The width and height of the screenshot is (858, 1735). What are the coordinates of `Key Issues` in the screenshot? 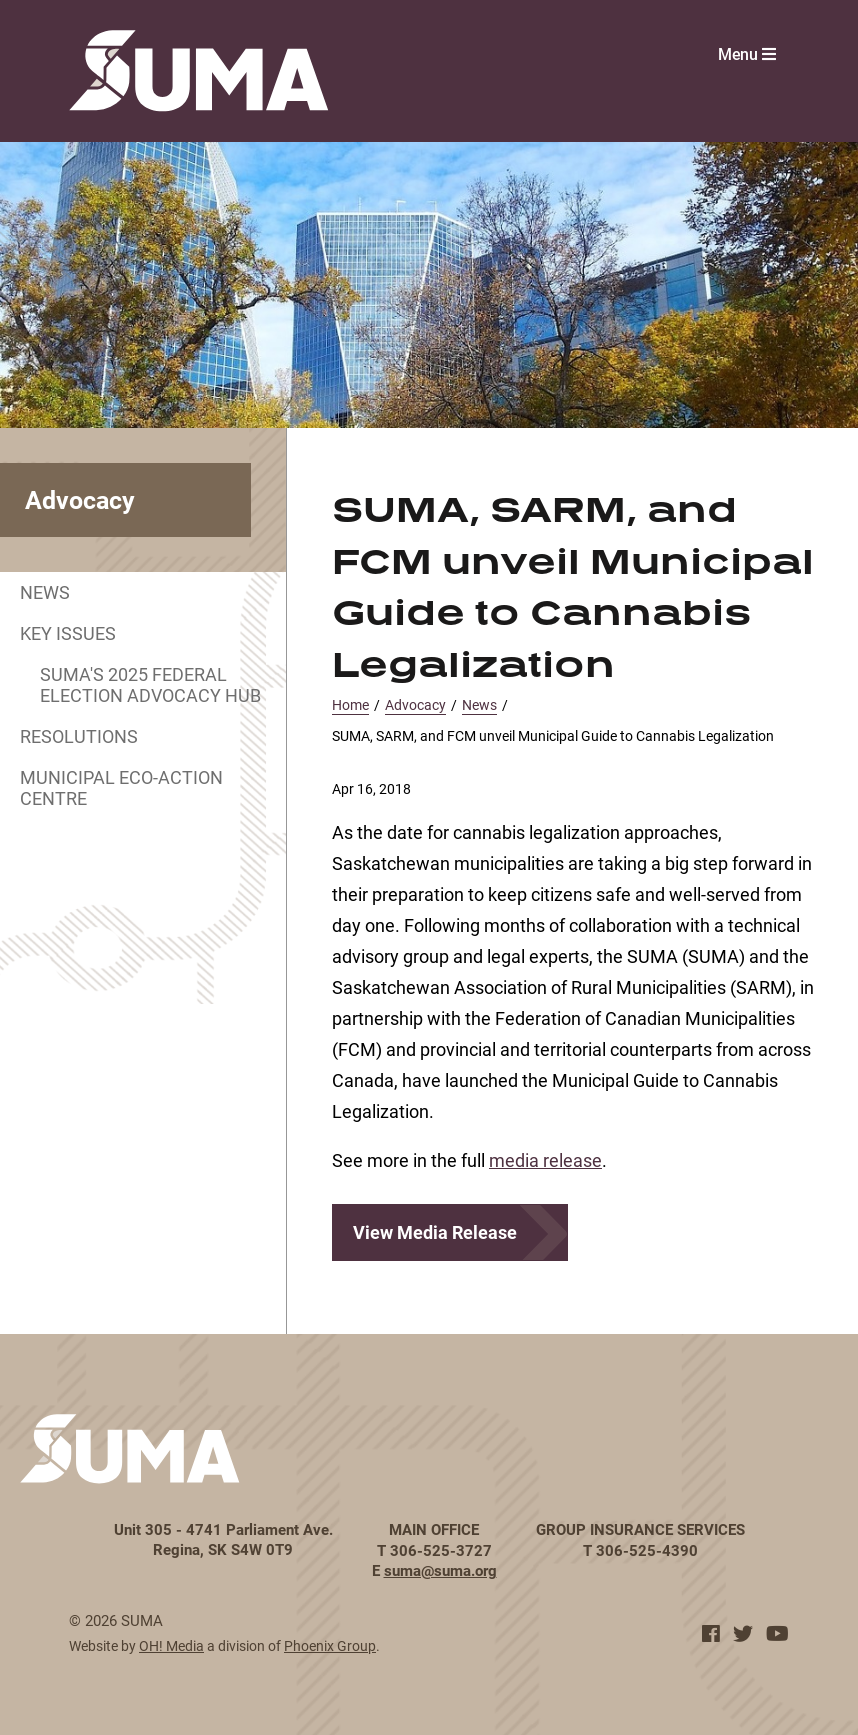 It's located at (68, 633).